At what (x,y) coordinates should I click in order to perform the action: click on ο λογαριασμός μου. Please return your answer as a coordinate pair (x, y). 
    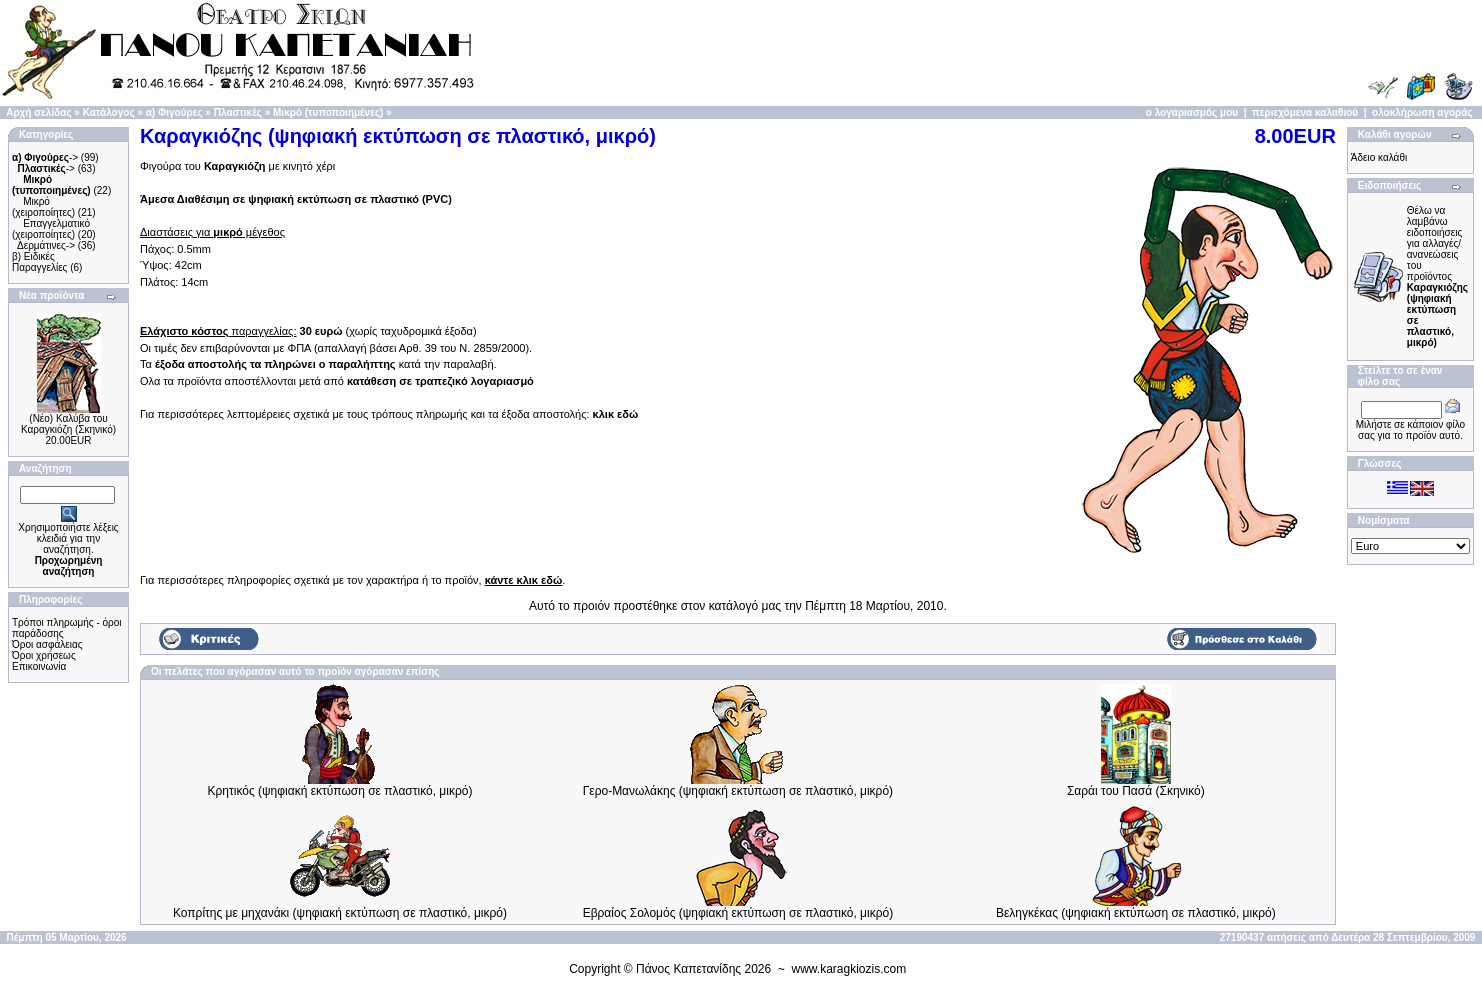
    Looking at the image, I should click on (1192, 112).